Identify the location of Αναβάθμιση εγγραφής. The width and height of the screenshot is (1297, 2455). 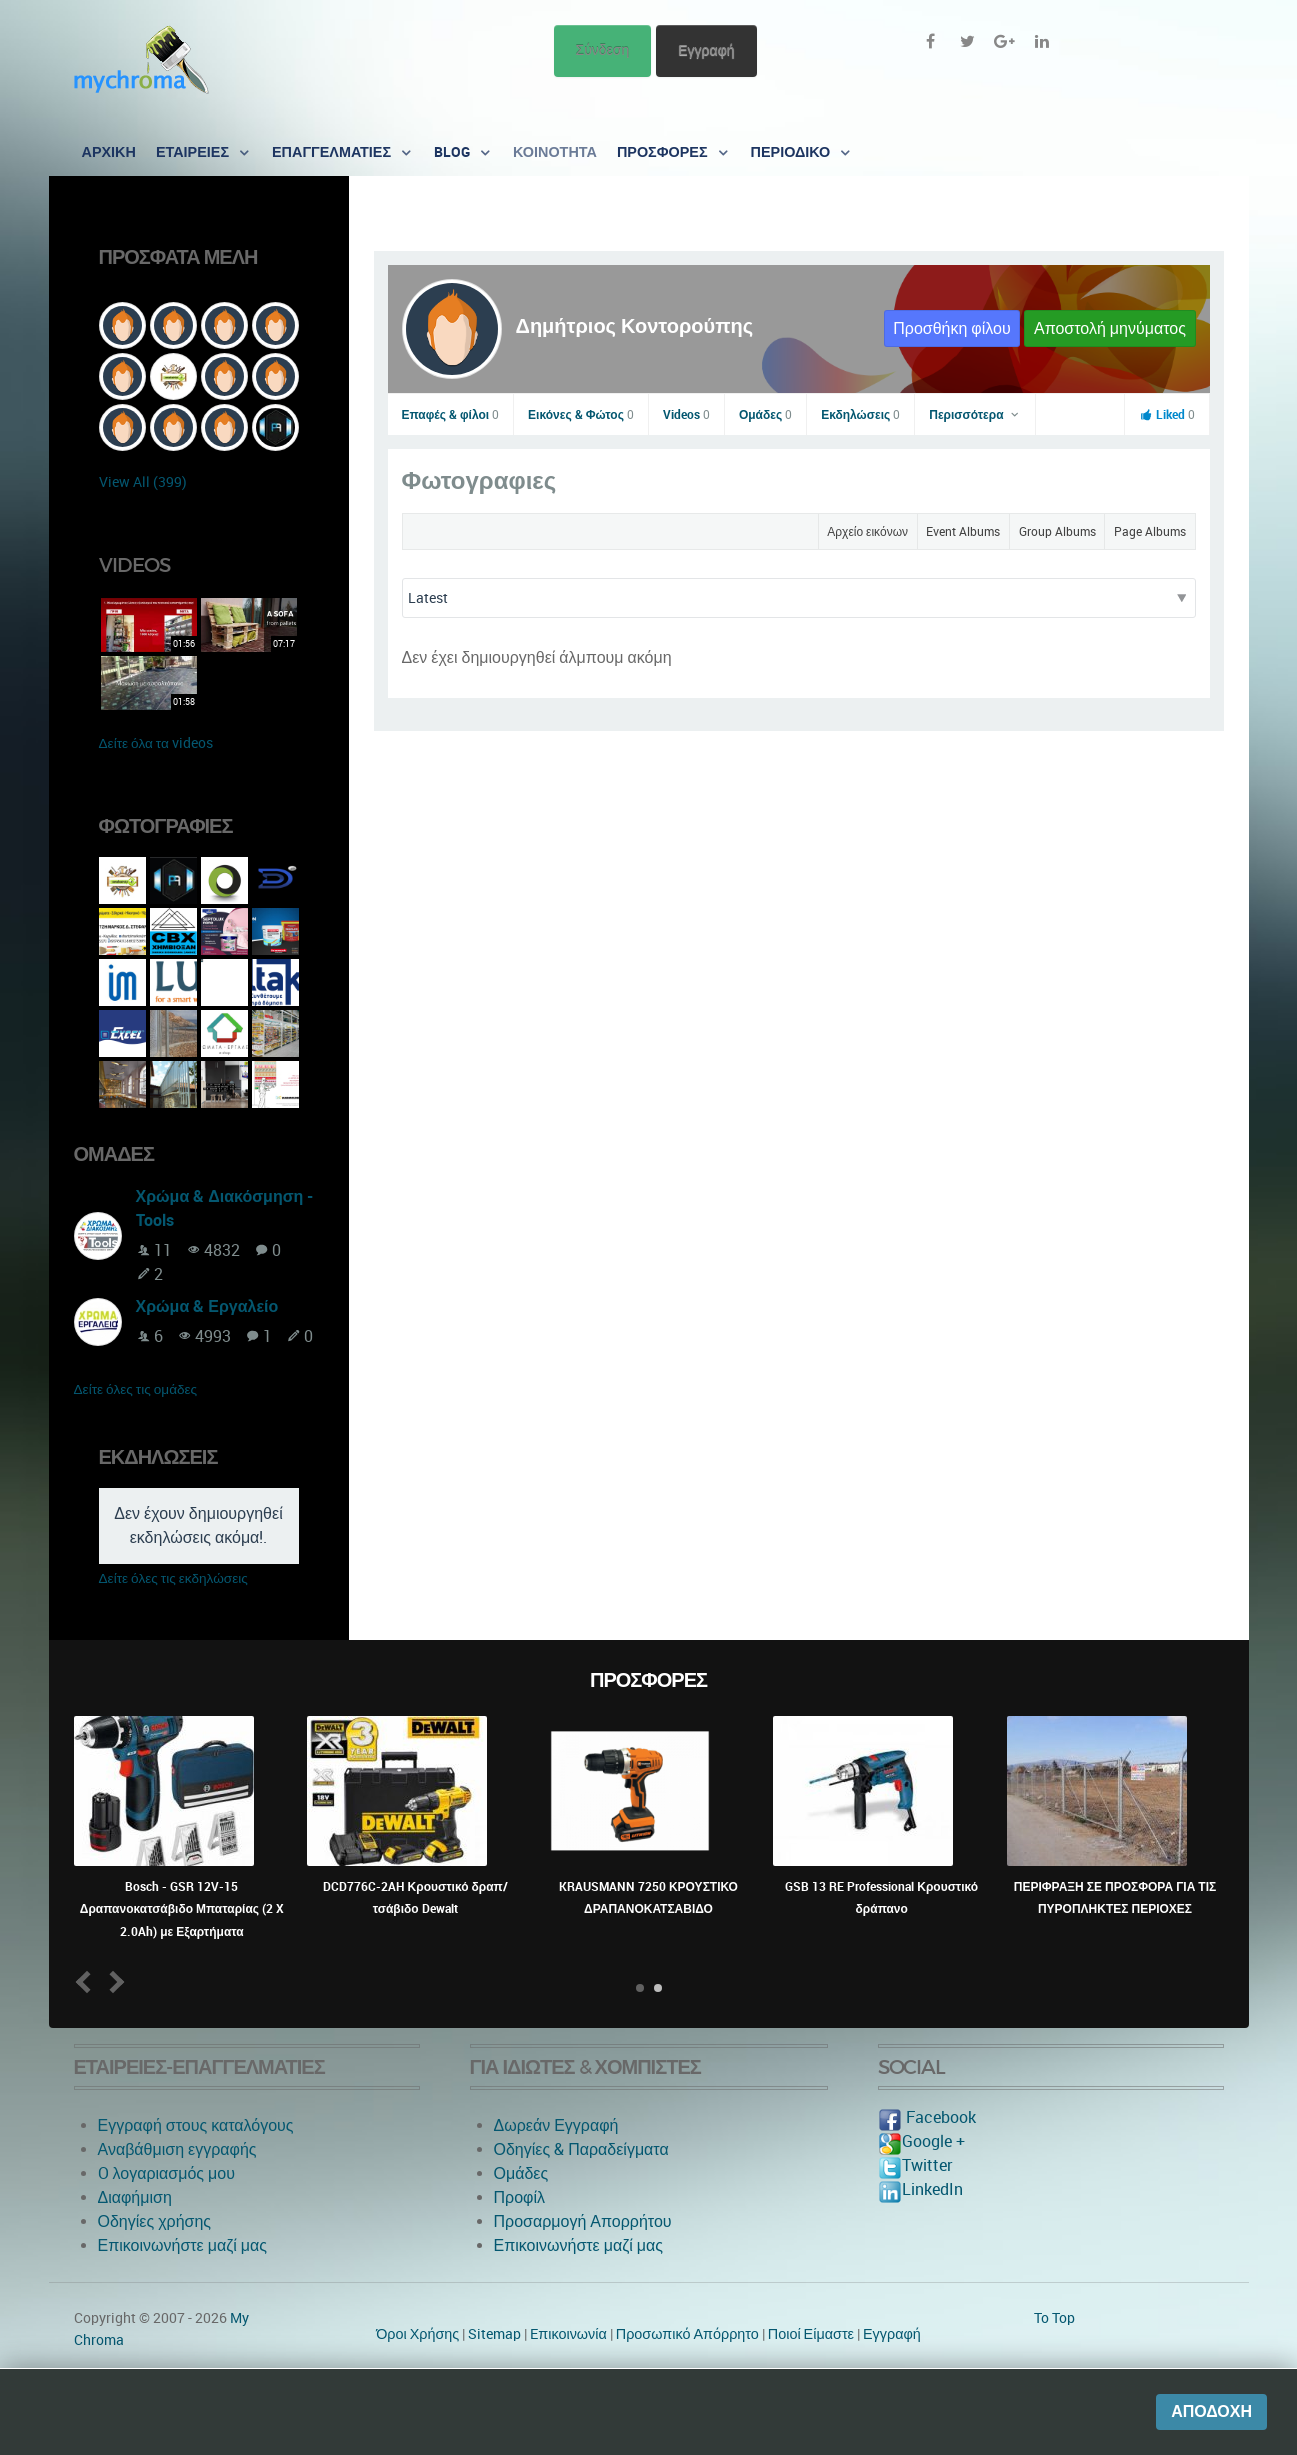
(177, 2149).